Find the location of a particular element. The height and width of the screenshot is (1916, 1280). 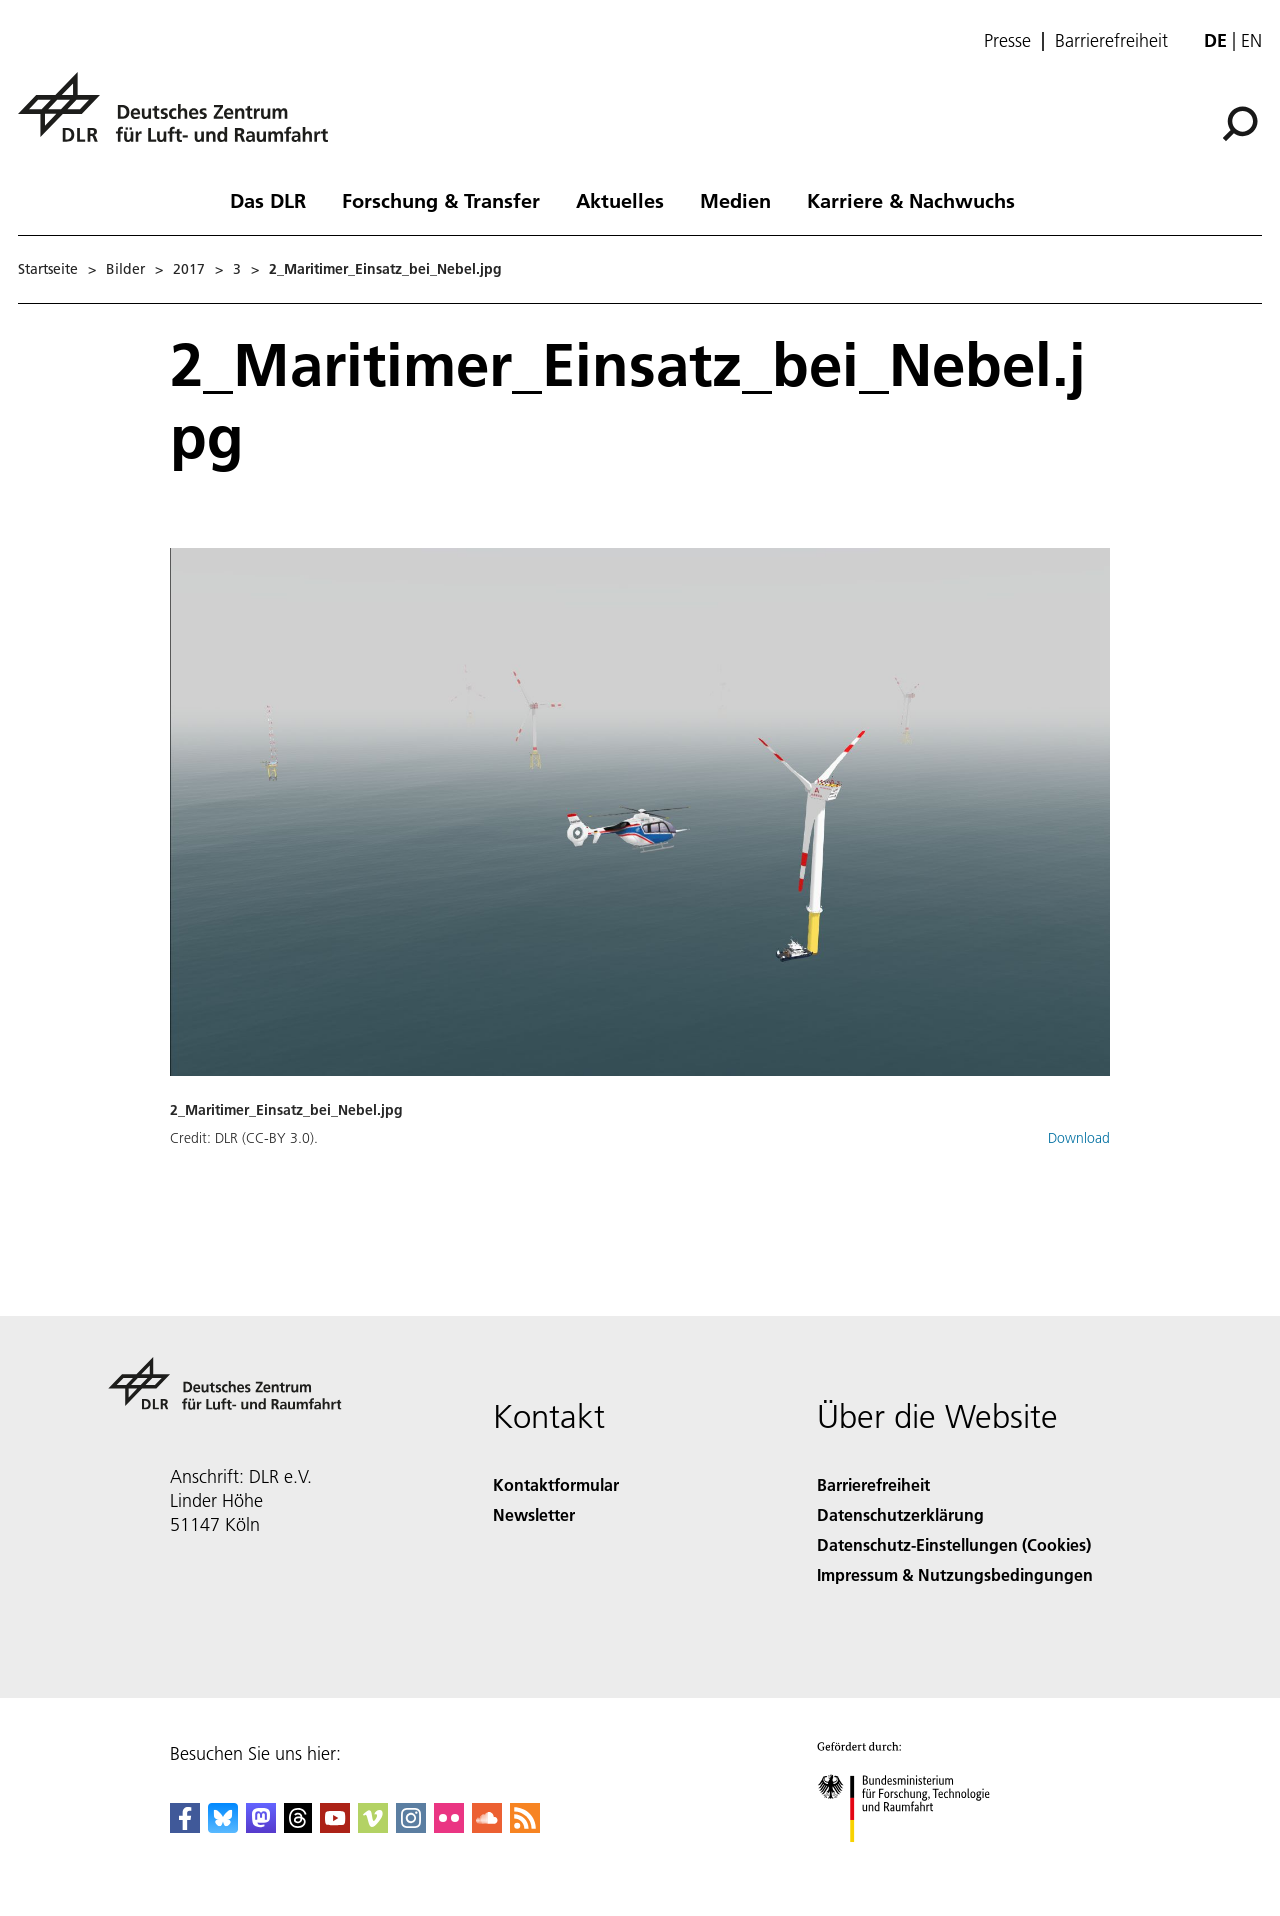

[Suche] is located at coordinates (1240, 124).